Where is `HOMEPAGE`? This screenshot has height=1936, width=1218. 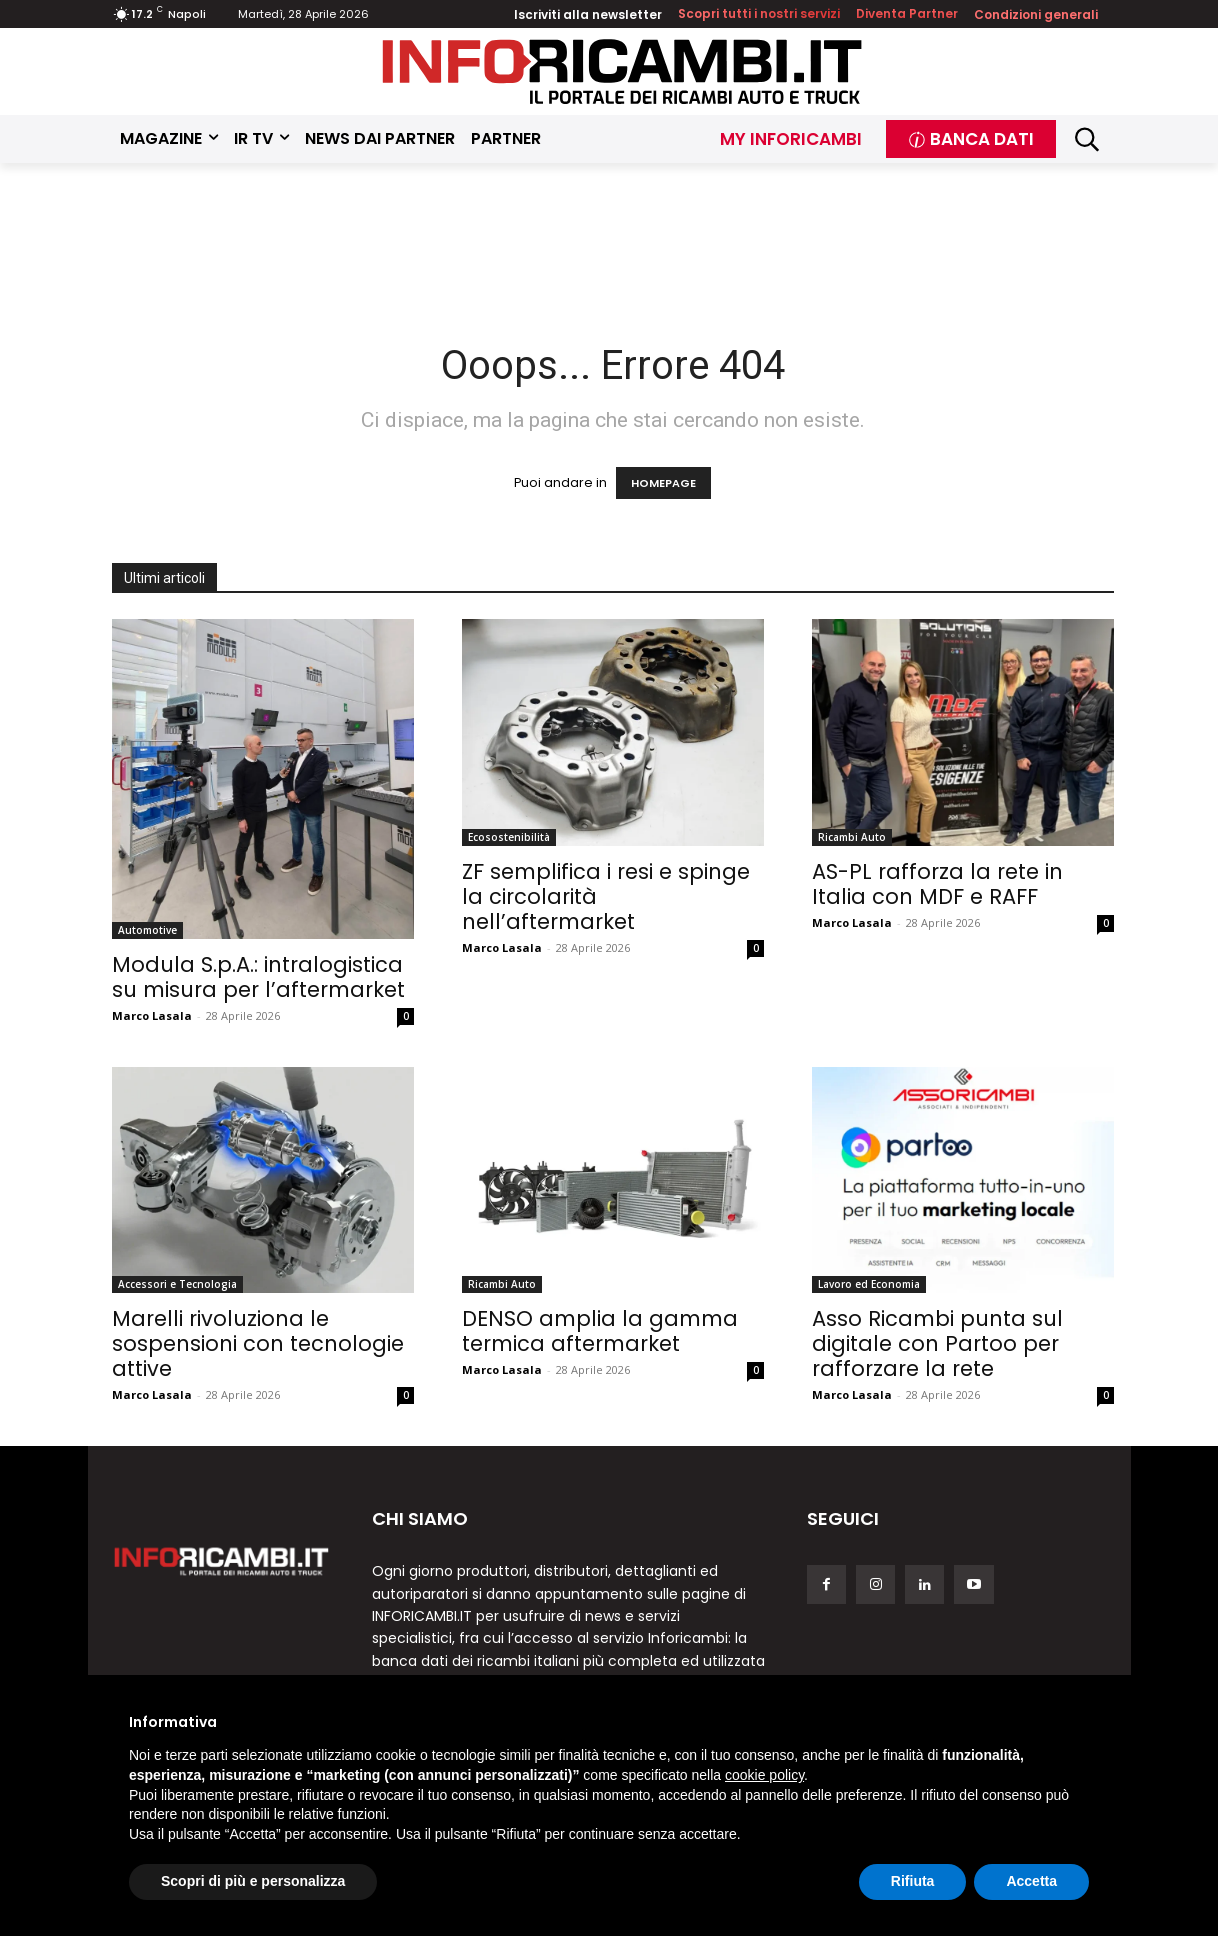
HOMEPAGE is located at coordinates (663, 483).